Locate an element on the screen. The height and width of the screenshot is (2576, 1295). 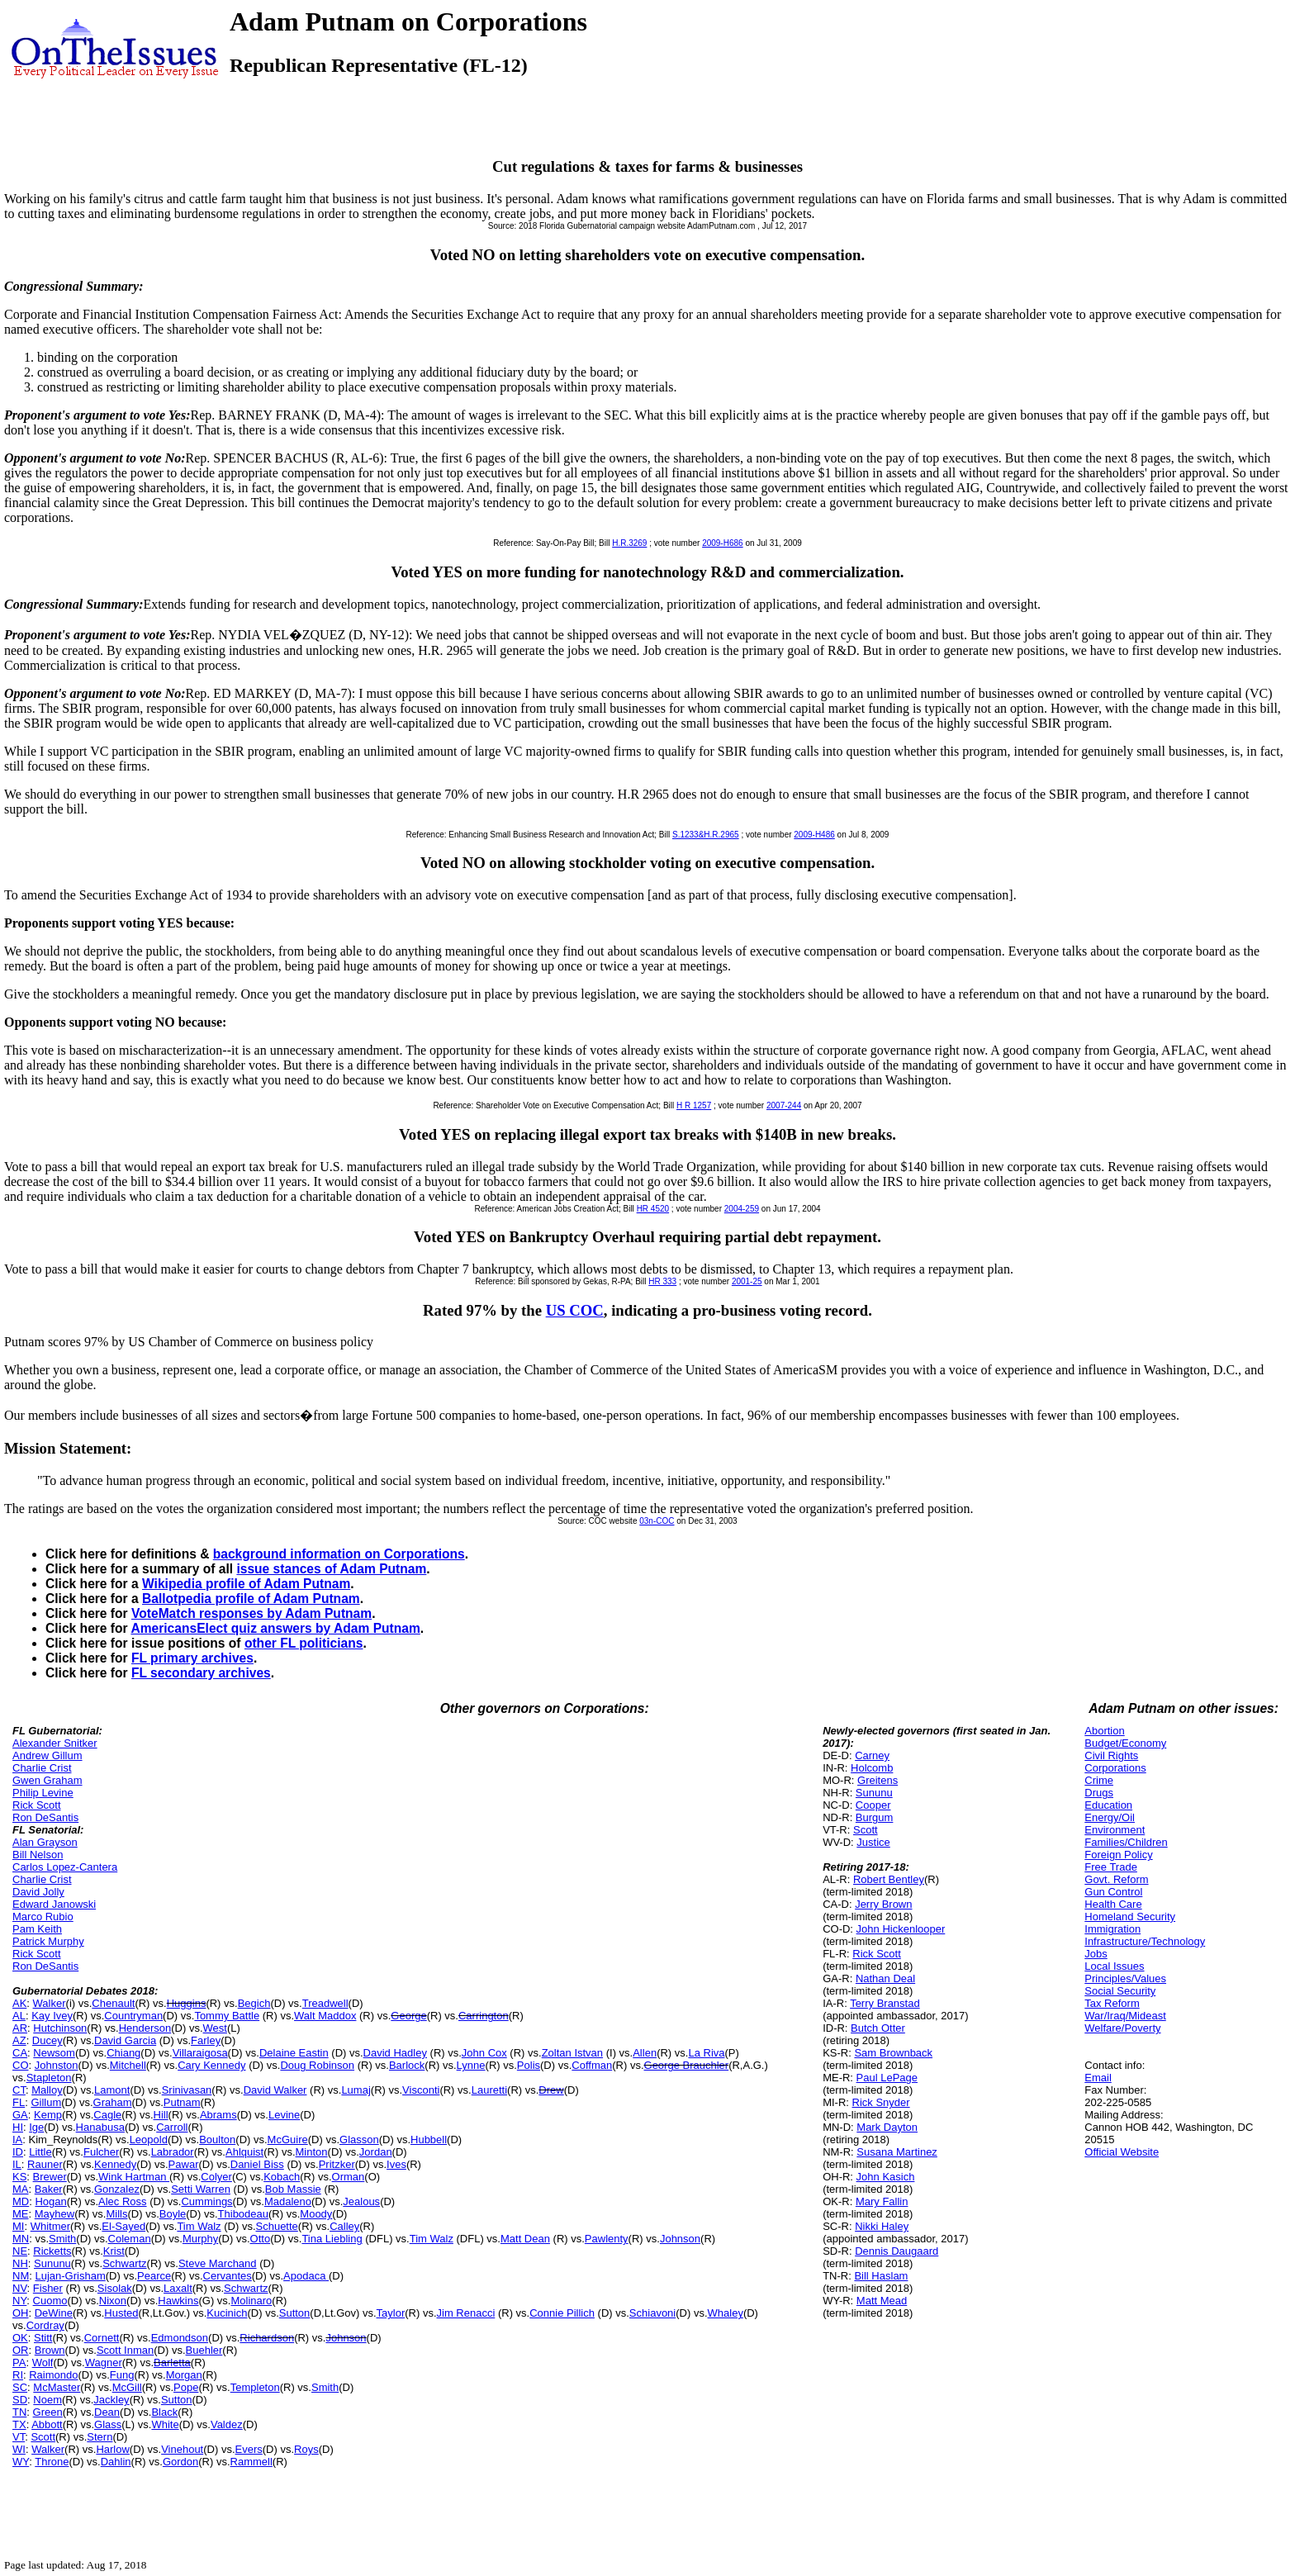
Edmondson is located at coordinates (179, 2338).